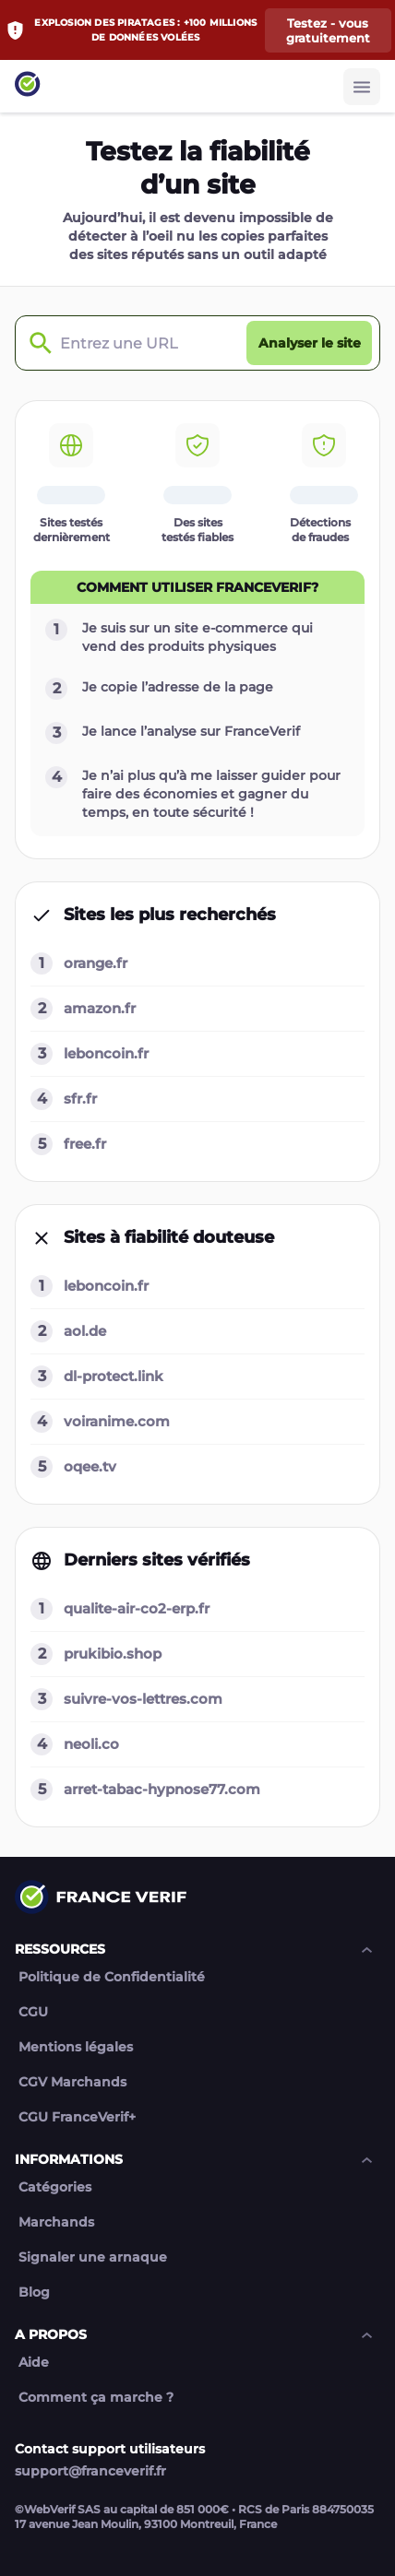 This screenshot has height=2576, width=395. What do you see at coordinates (54, 2187) in the screenshot?
I see `Catégories` at bounding box center [54, 2187].